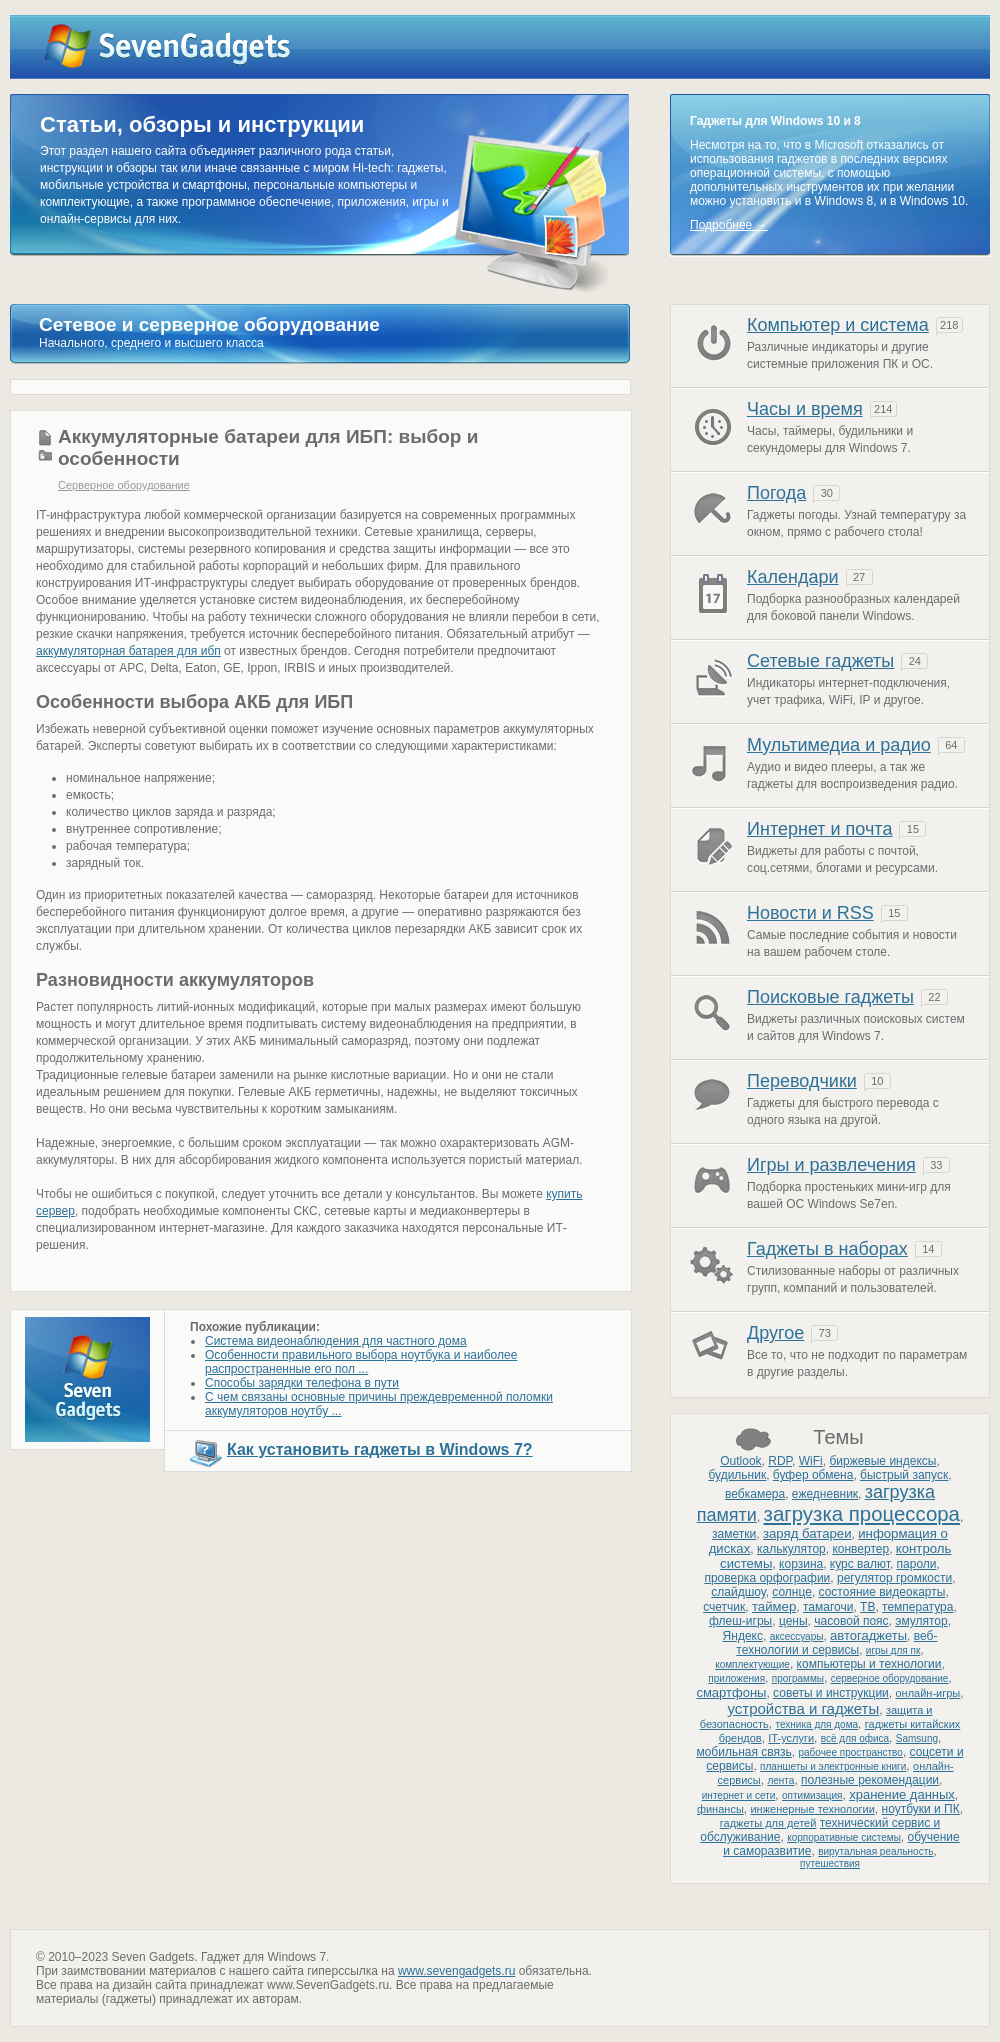 The image size is (1000, 2042). I want to click on онлайн-игры, so click(927, 1693).